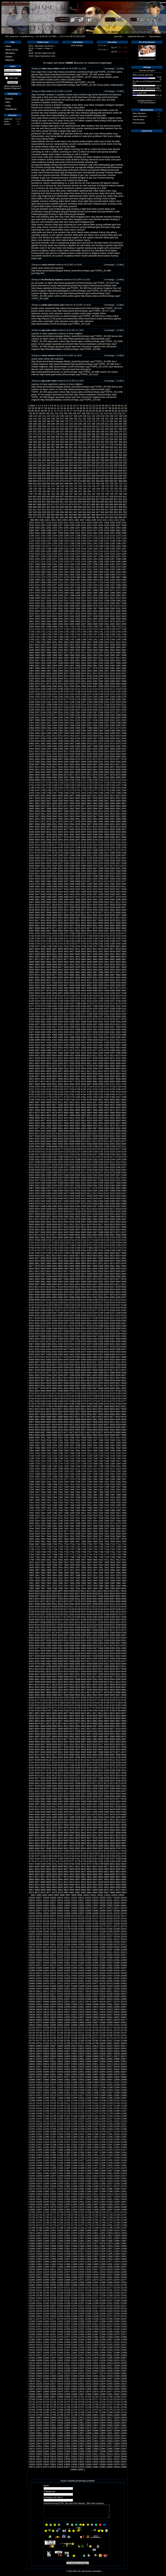 This screenshot has height=2576, width=166. I want to click on 398, so click(103, 447).